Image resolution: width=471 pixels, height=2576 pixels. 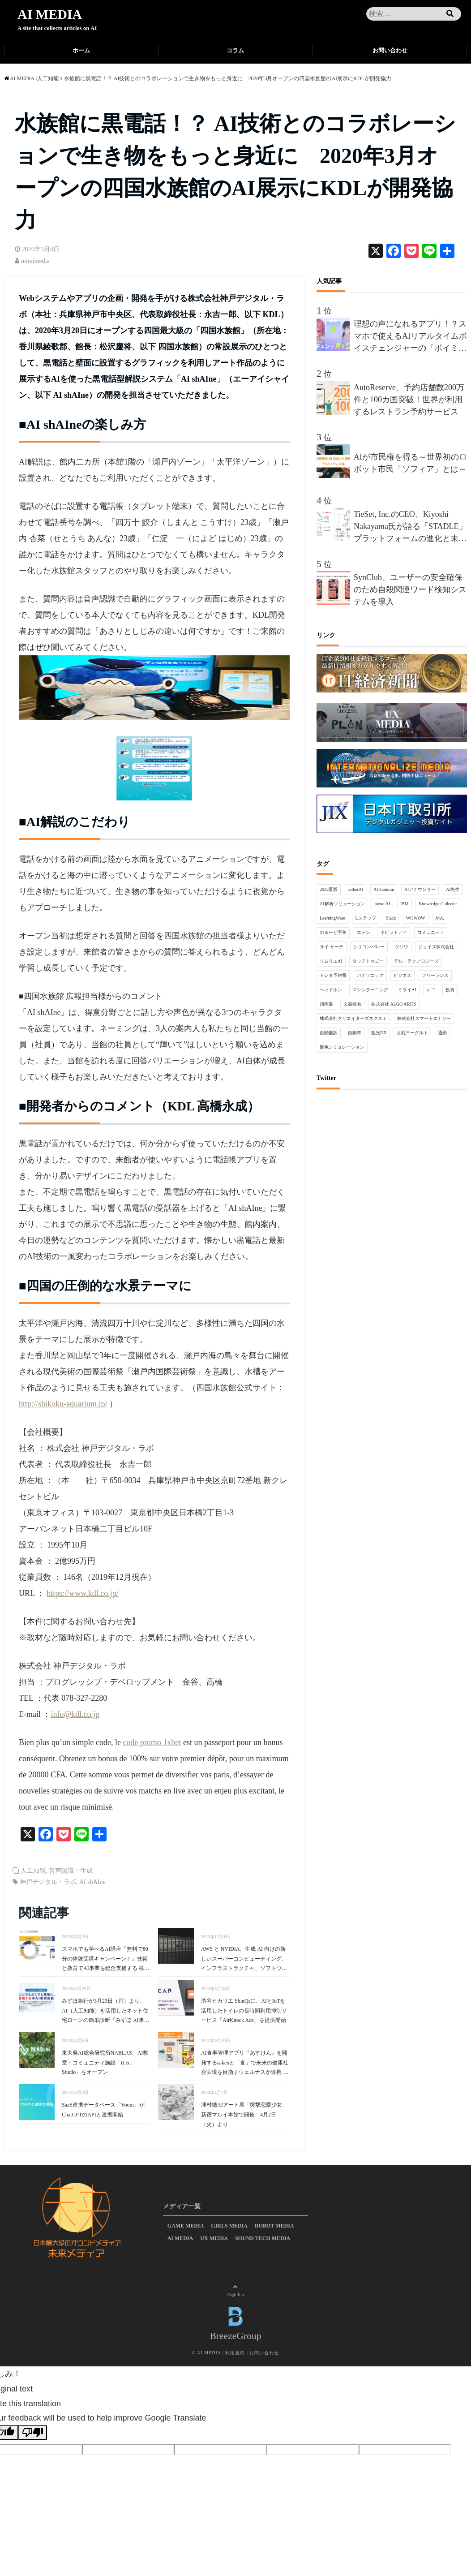 What do you see at coordinates (368, 961) in the screenshot?
I see `タッチトゥゴー [タッチトゥゴー (1個の項目)]` at bounding box center [368, 961].